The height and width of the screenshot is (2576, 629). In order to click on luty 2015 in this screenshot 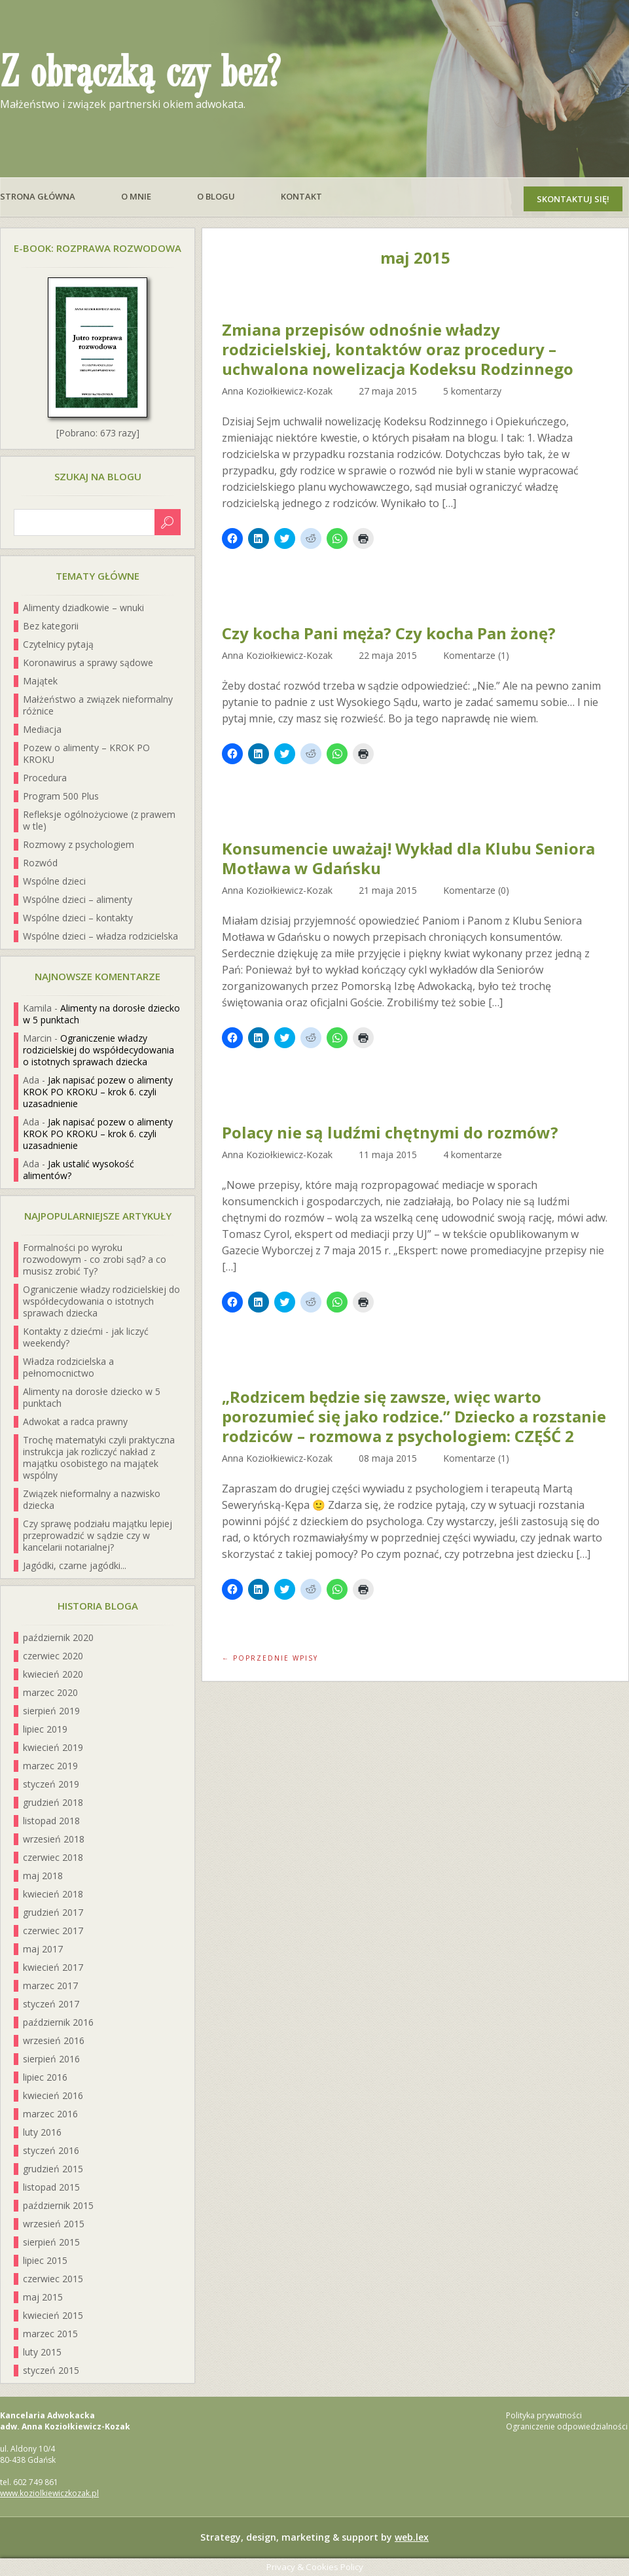, I will do `click(42, 2352)`.